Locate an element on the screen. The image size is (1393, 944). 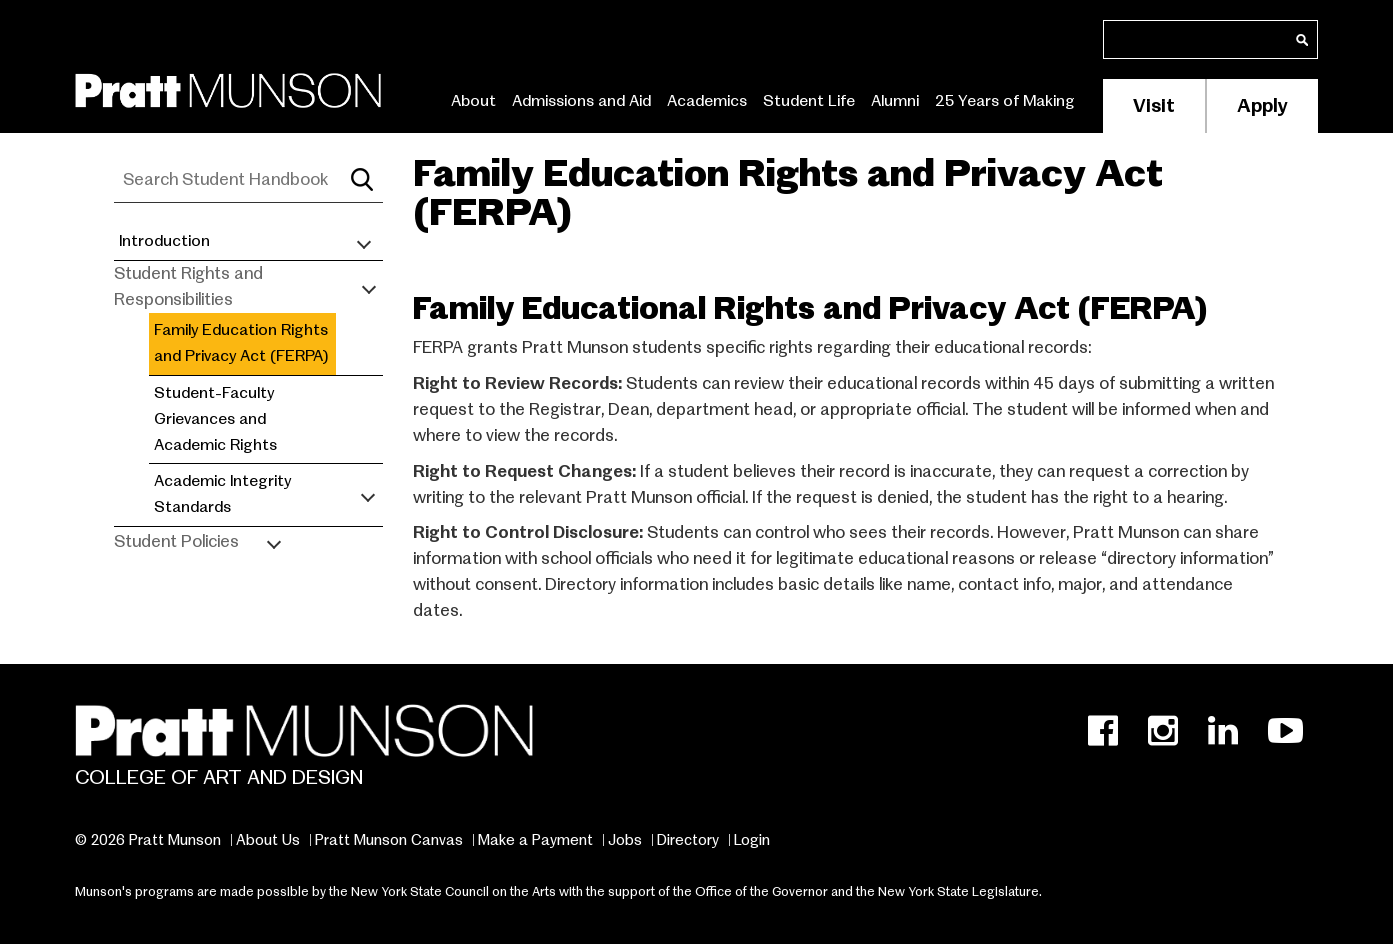
Introduction is located at coordinates (164, 241).